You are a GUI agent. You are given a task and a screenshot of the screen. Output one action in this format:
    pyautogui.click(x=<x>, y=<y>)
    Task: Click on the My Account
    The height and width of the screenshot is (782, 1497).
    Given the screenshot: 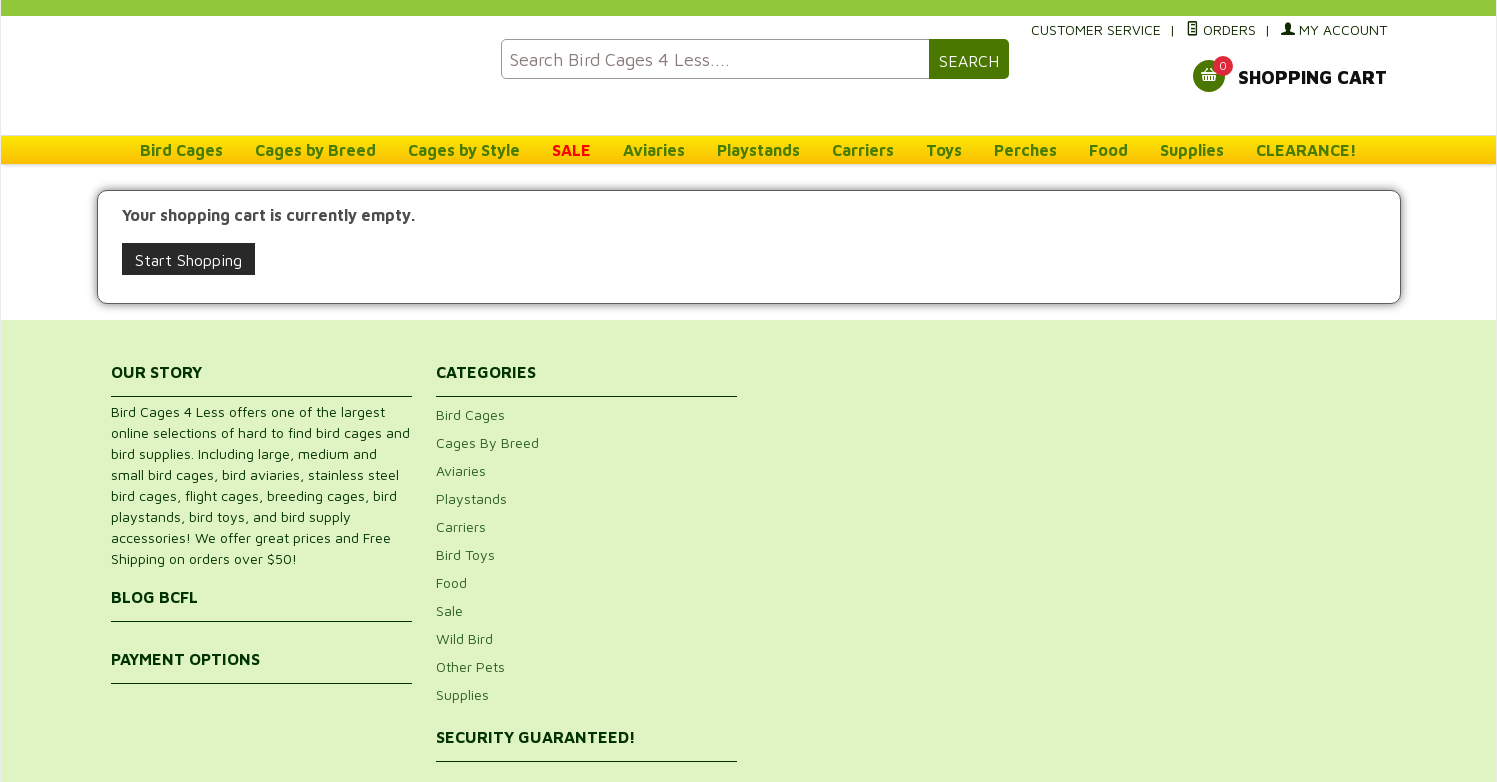 What is the action you would take?
    pyautogui.click(x=1334, y=29)
    